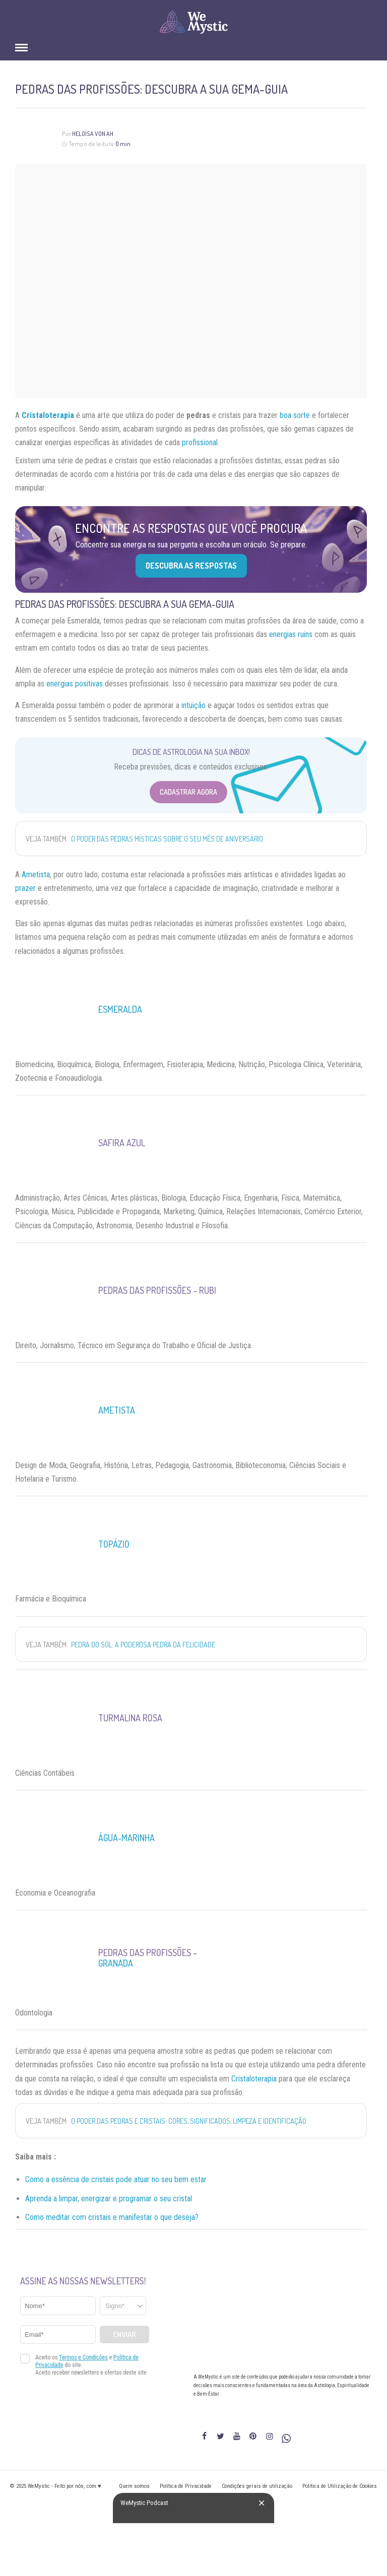 This screenshot has height=2576, width=387. I want to click on Política de Privacidade, so click(186, 2486).